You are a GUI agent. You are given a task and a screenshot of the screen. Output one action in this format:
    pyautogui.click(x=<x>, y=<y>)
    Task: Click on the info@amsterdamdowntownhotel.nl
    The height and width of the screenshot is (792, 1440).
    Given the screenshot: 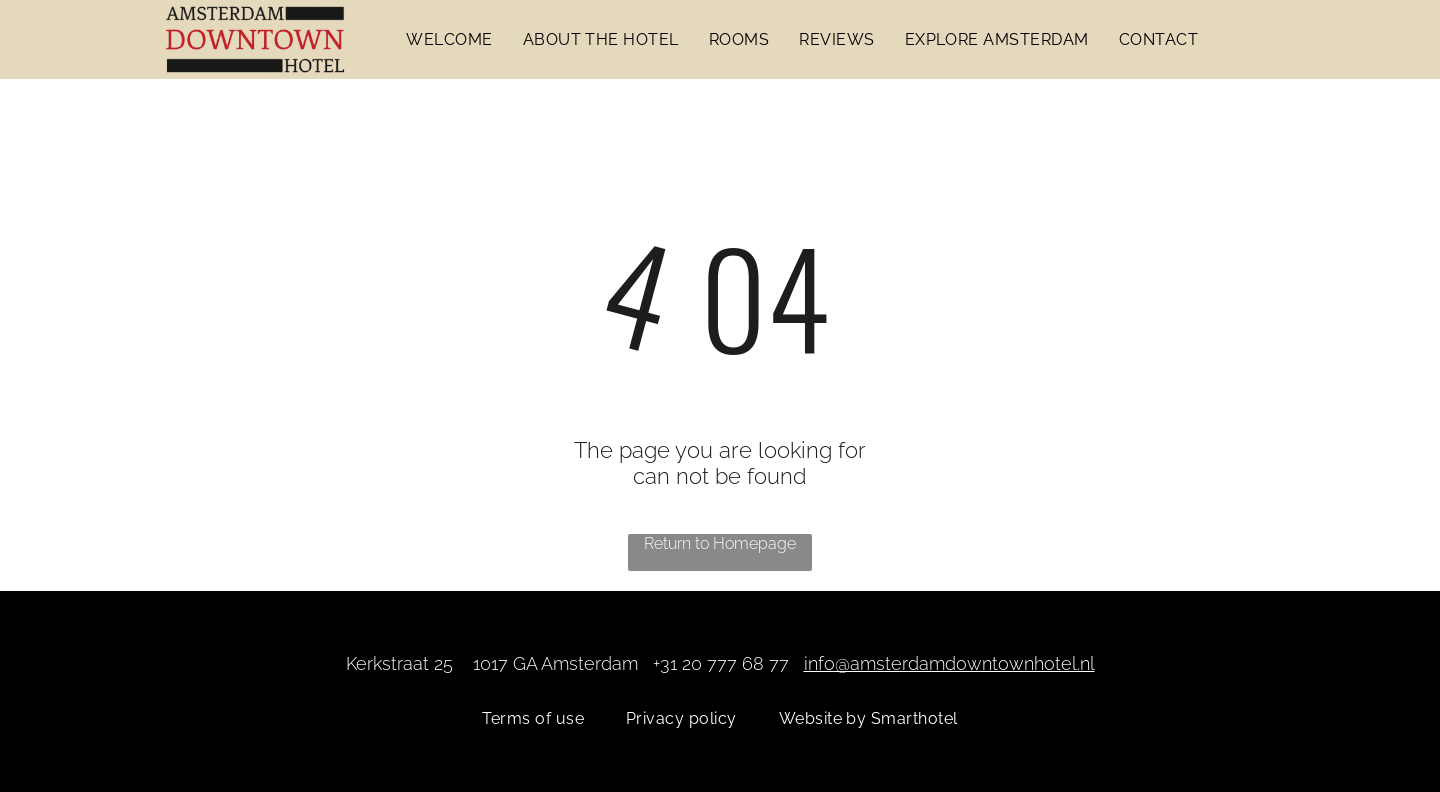 What is the action you would take?
    pyautogui.click(x=949, y=663)
    